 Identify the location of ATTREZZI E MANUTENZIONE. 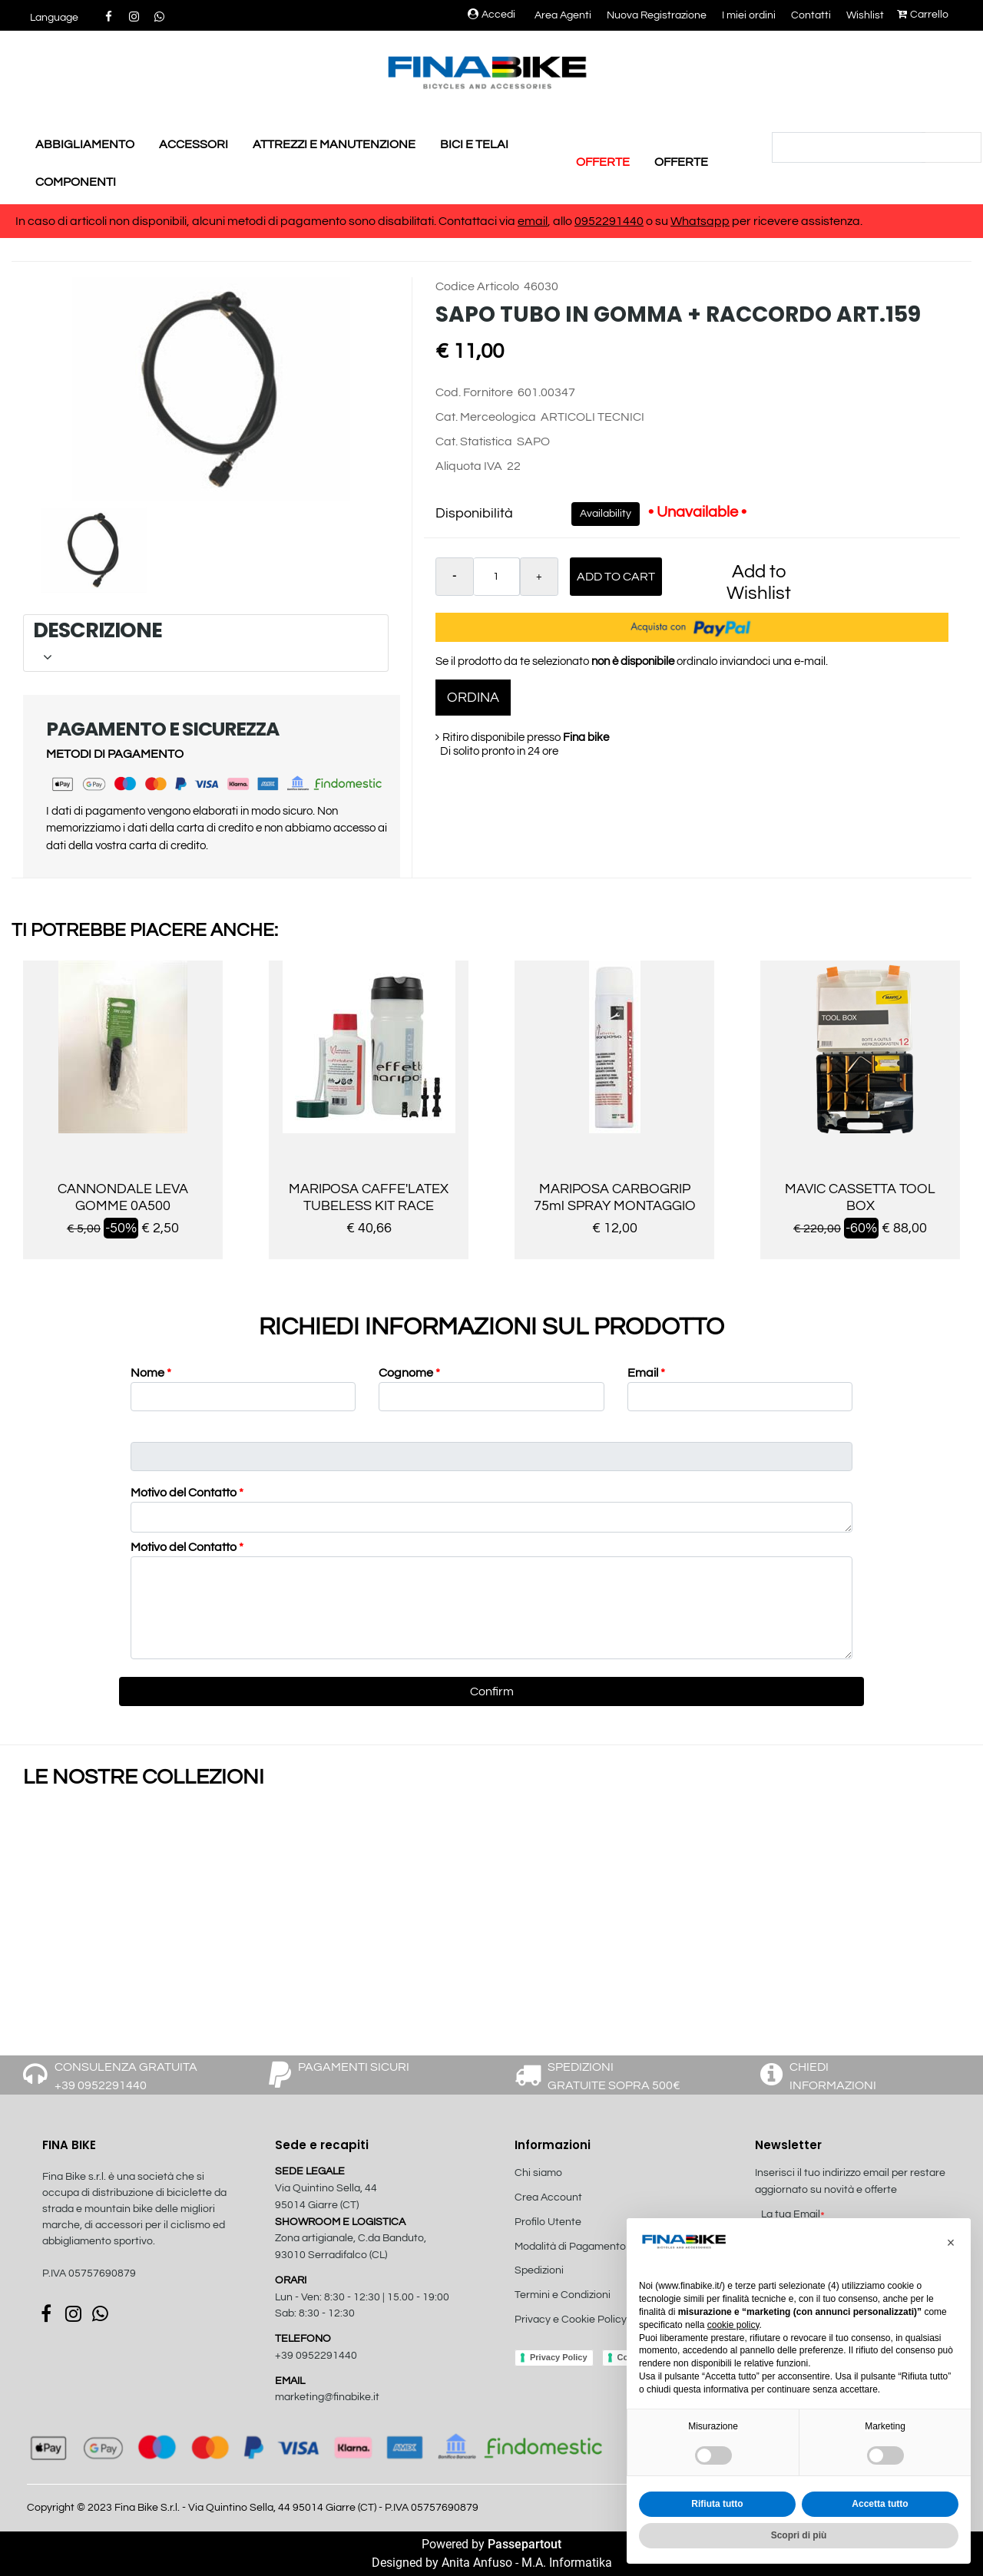
(334, 144).